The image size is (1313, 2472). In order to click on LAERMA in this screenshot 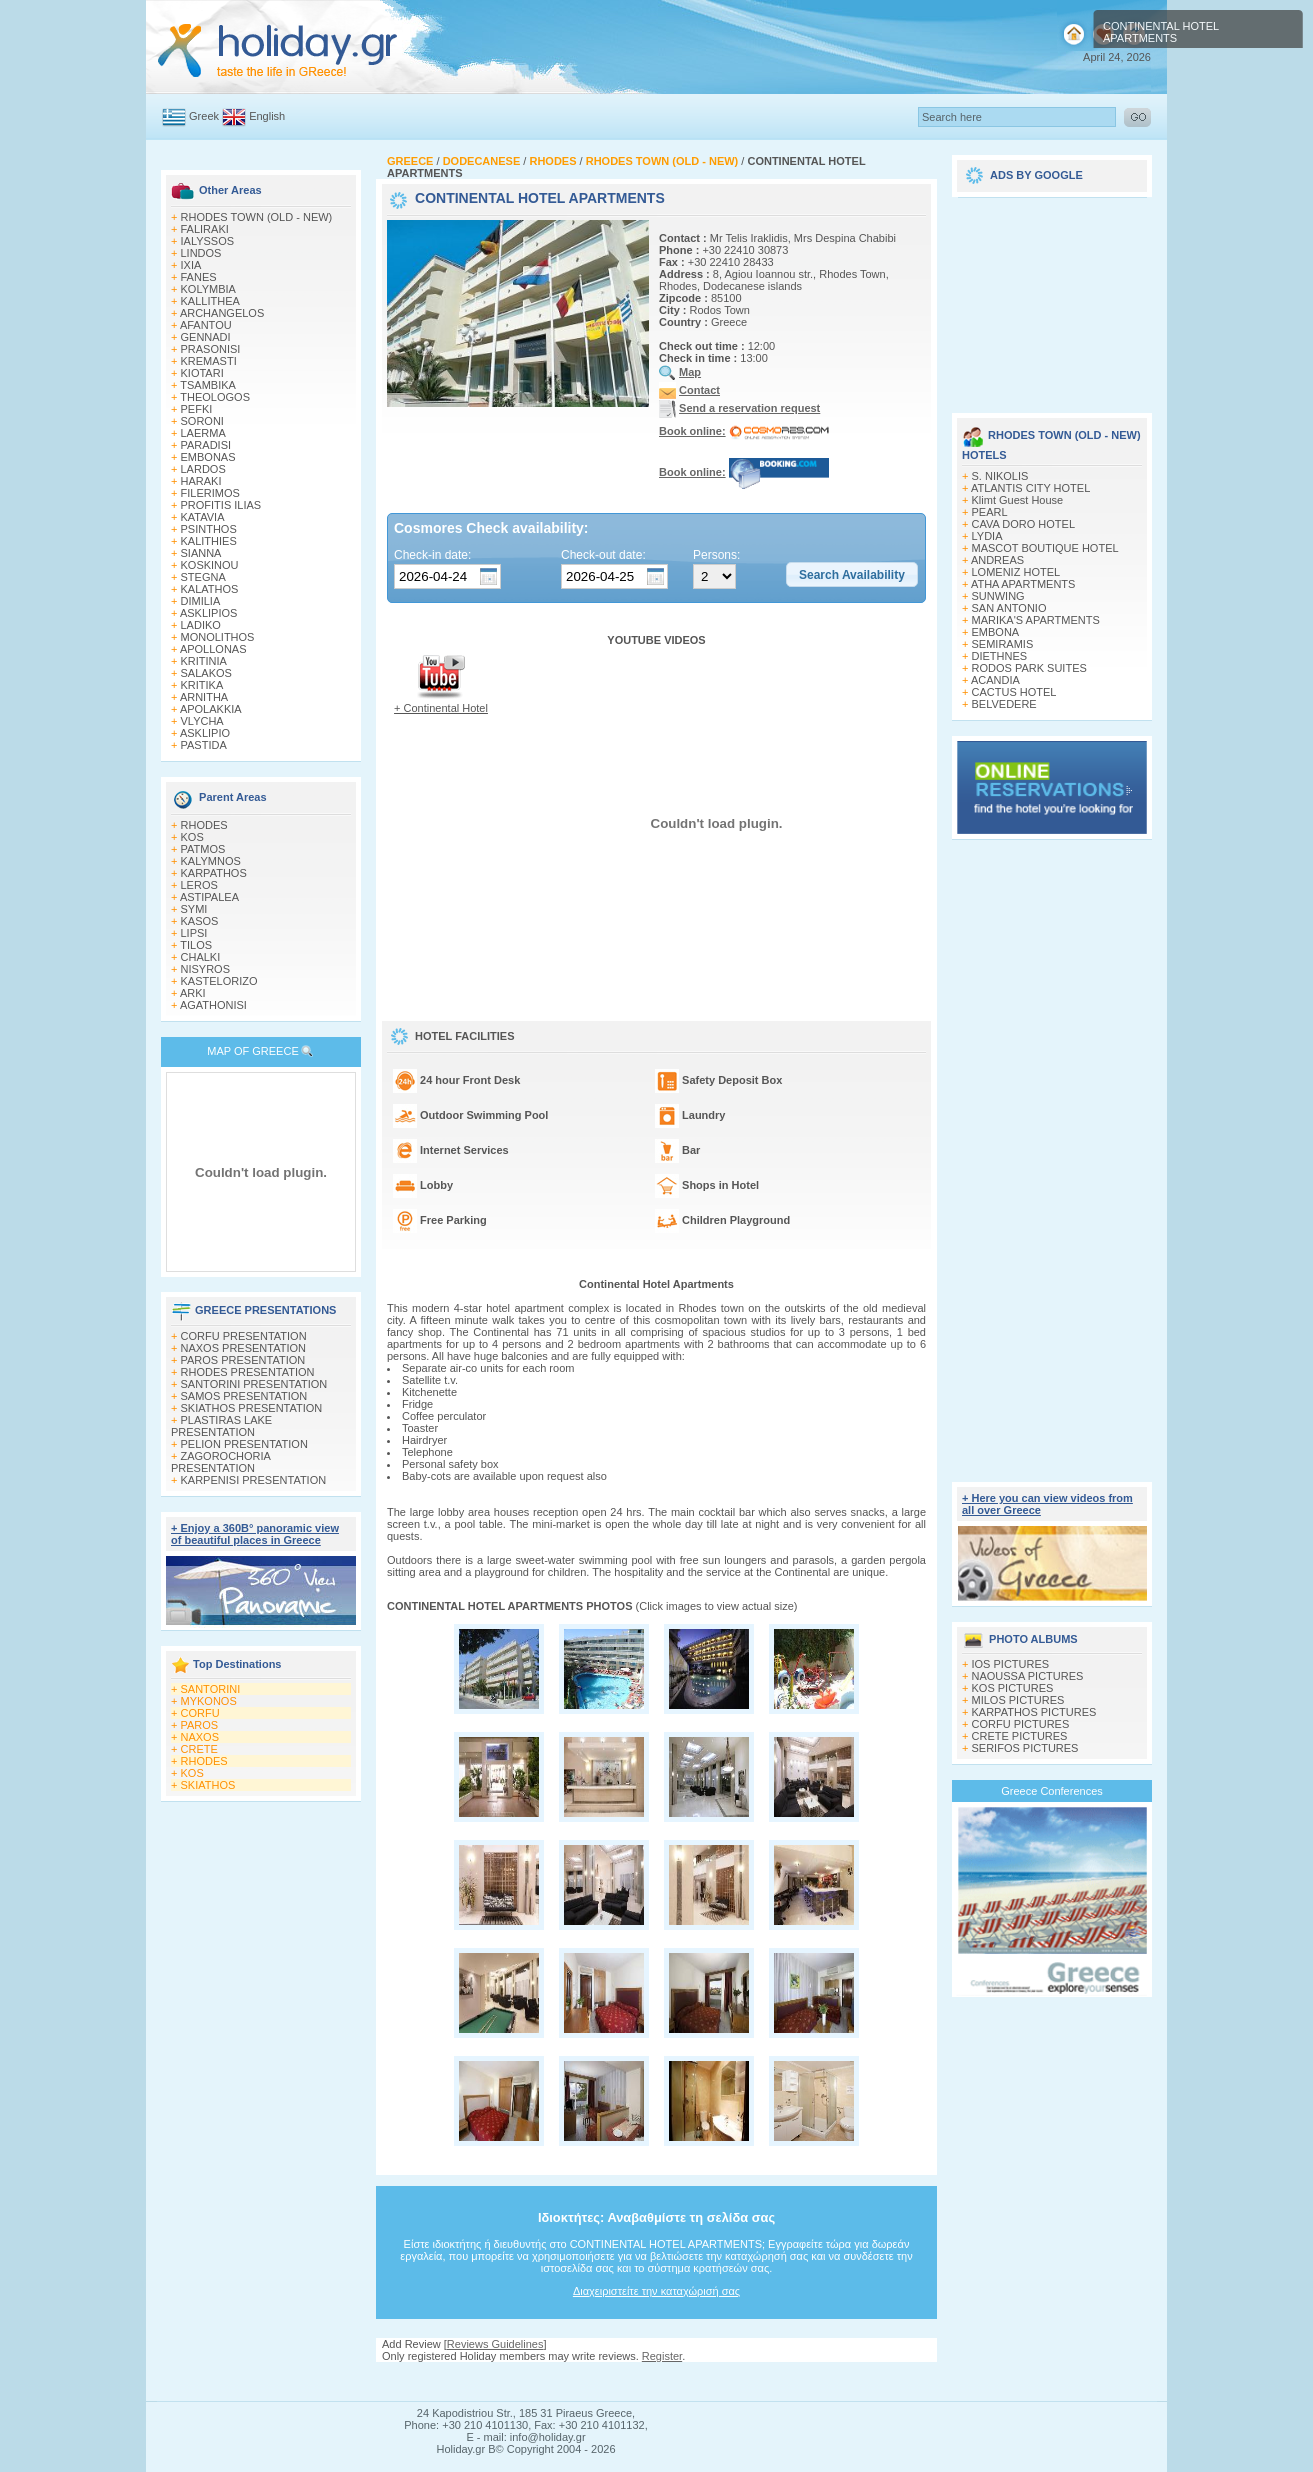, I will do `click(203, 433)`.